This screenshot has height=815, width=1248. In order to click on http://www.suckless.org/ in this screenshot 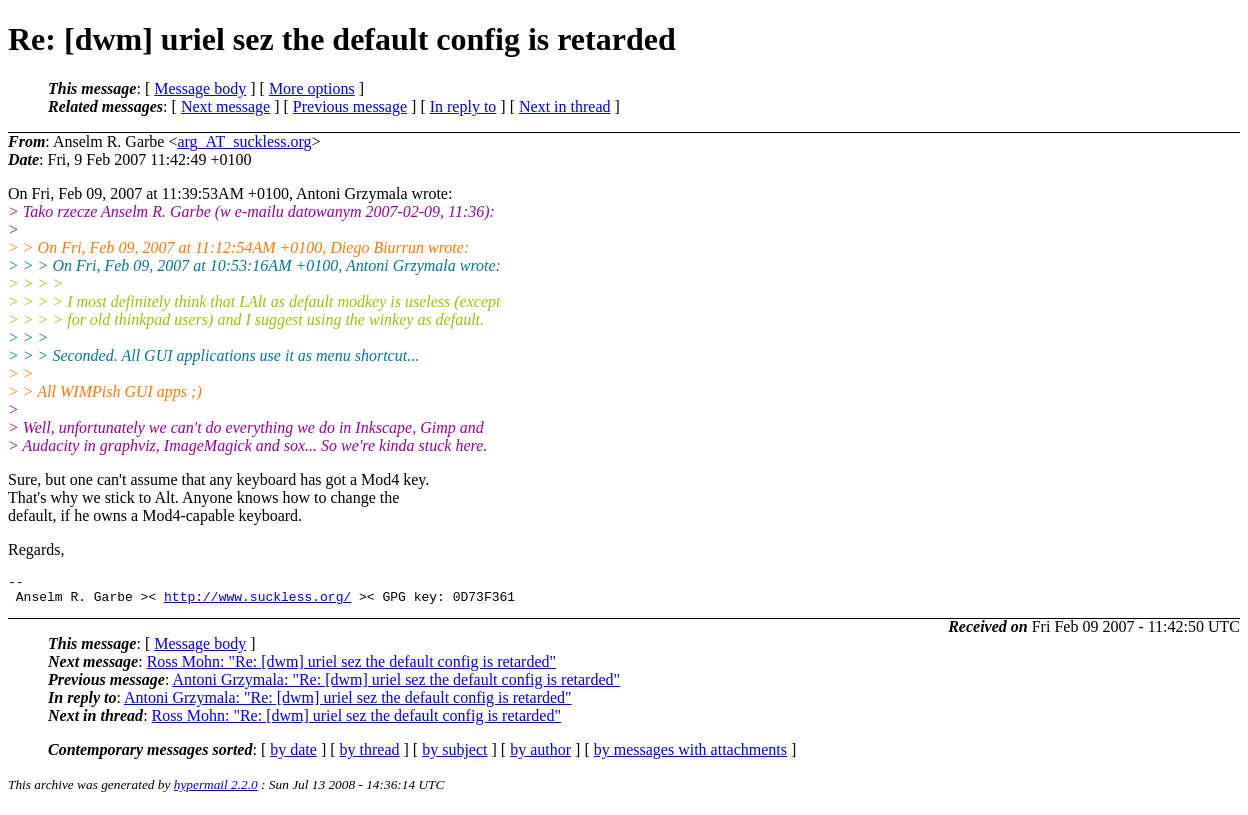, I will do `click(257, 602)`.